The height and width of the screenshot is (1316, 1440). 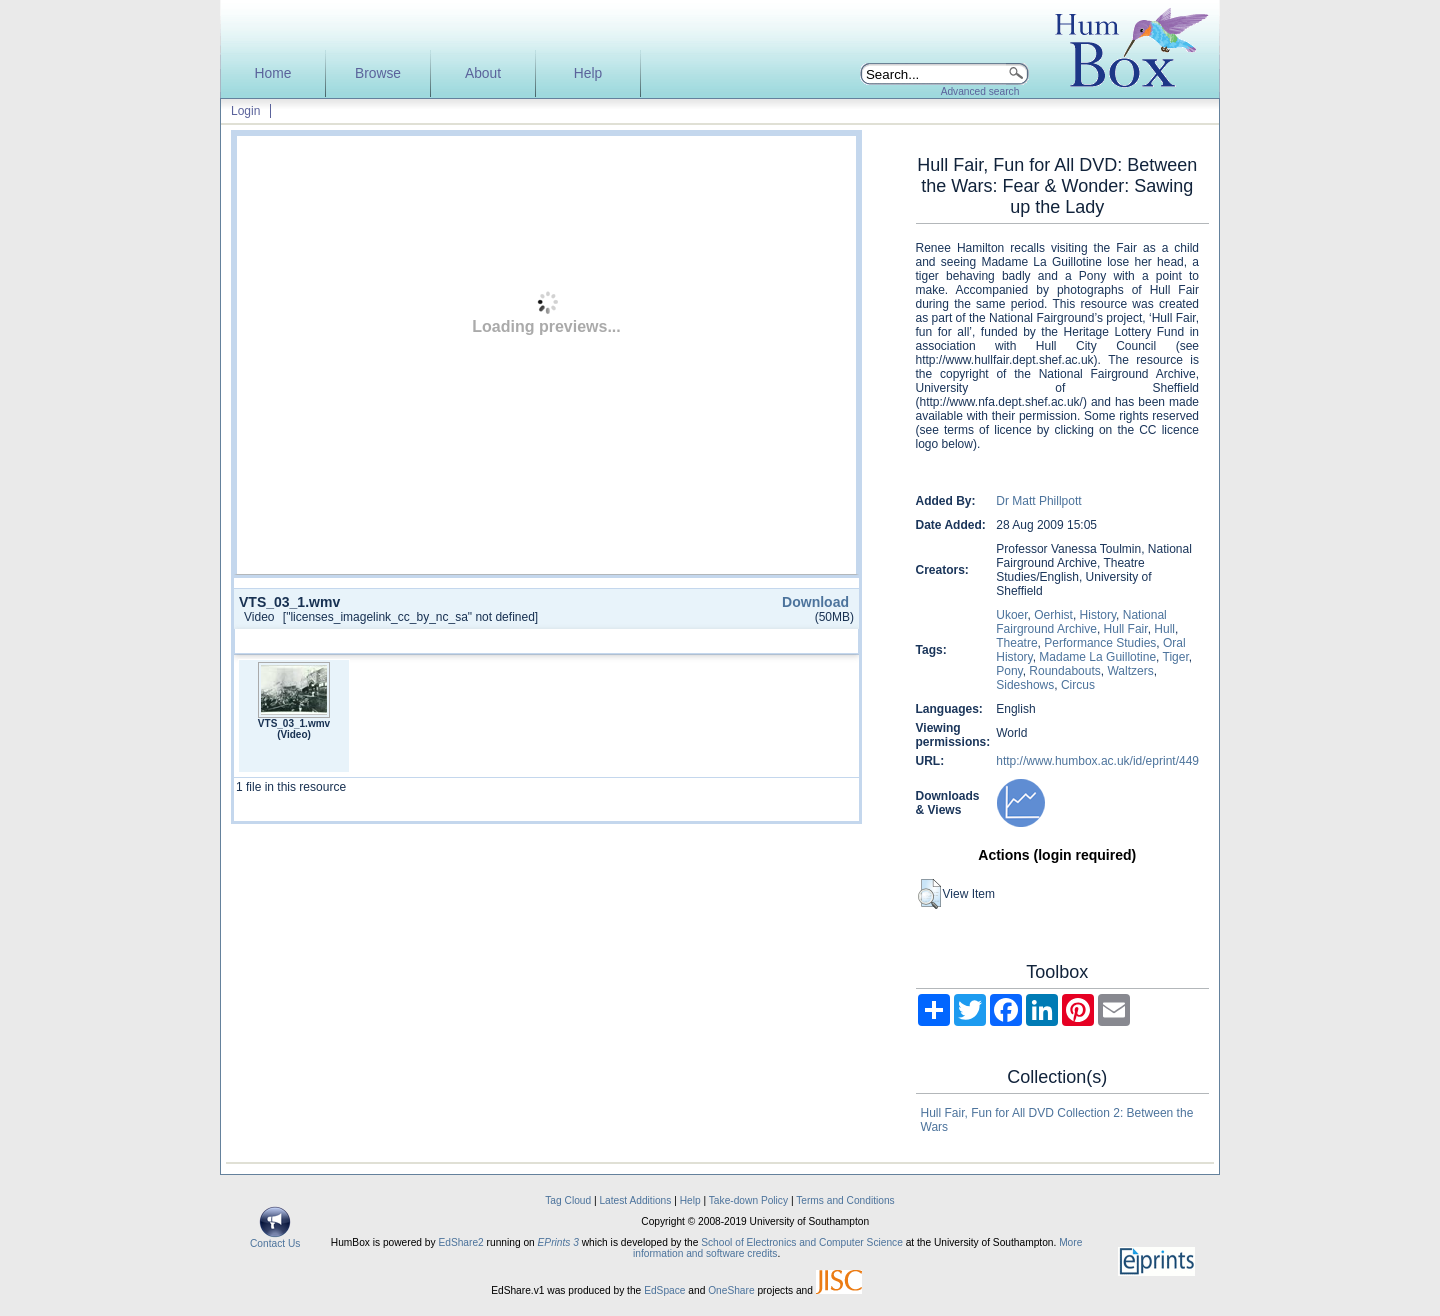 What do you see at coordinates (273, 73) in the screenshot?
I see `Home` at bounding box center [273, 73].